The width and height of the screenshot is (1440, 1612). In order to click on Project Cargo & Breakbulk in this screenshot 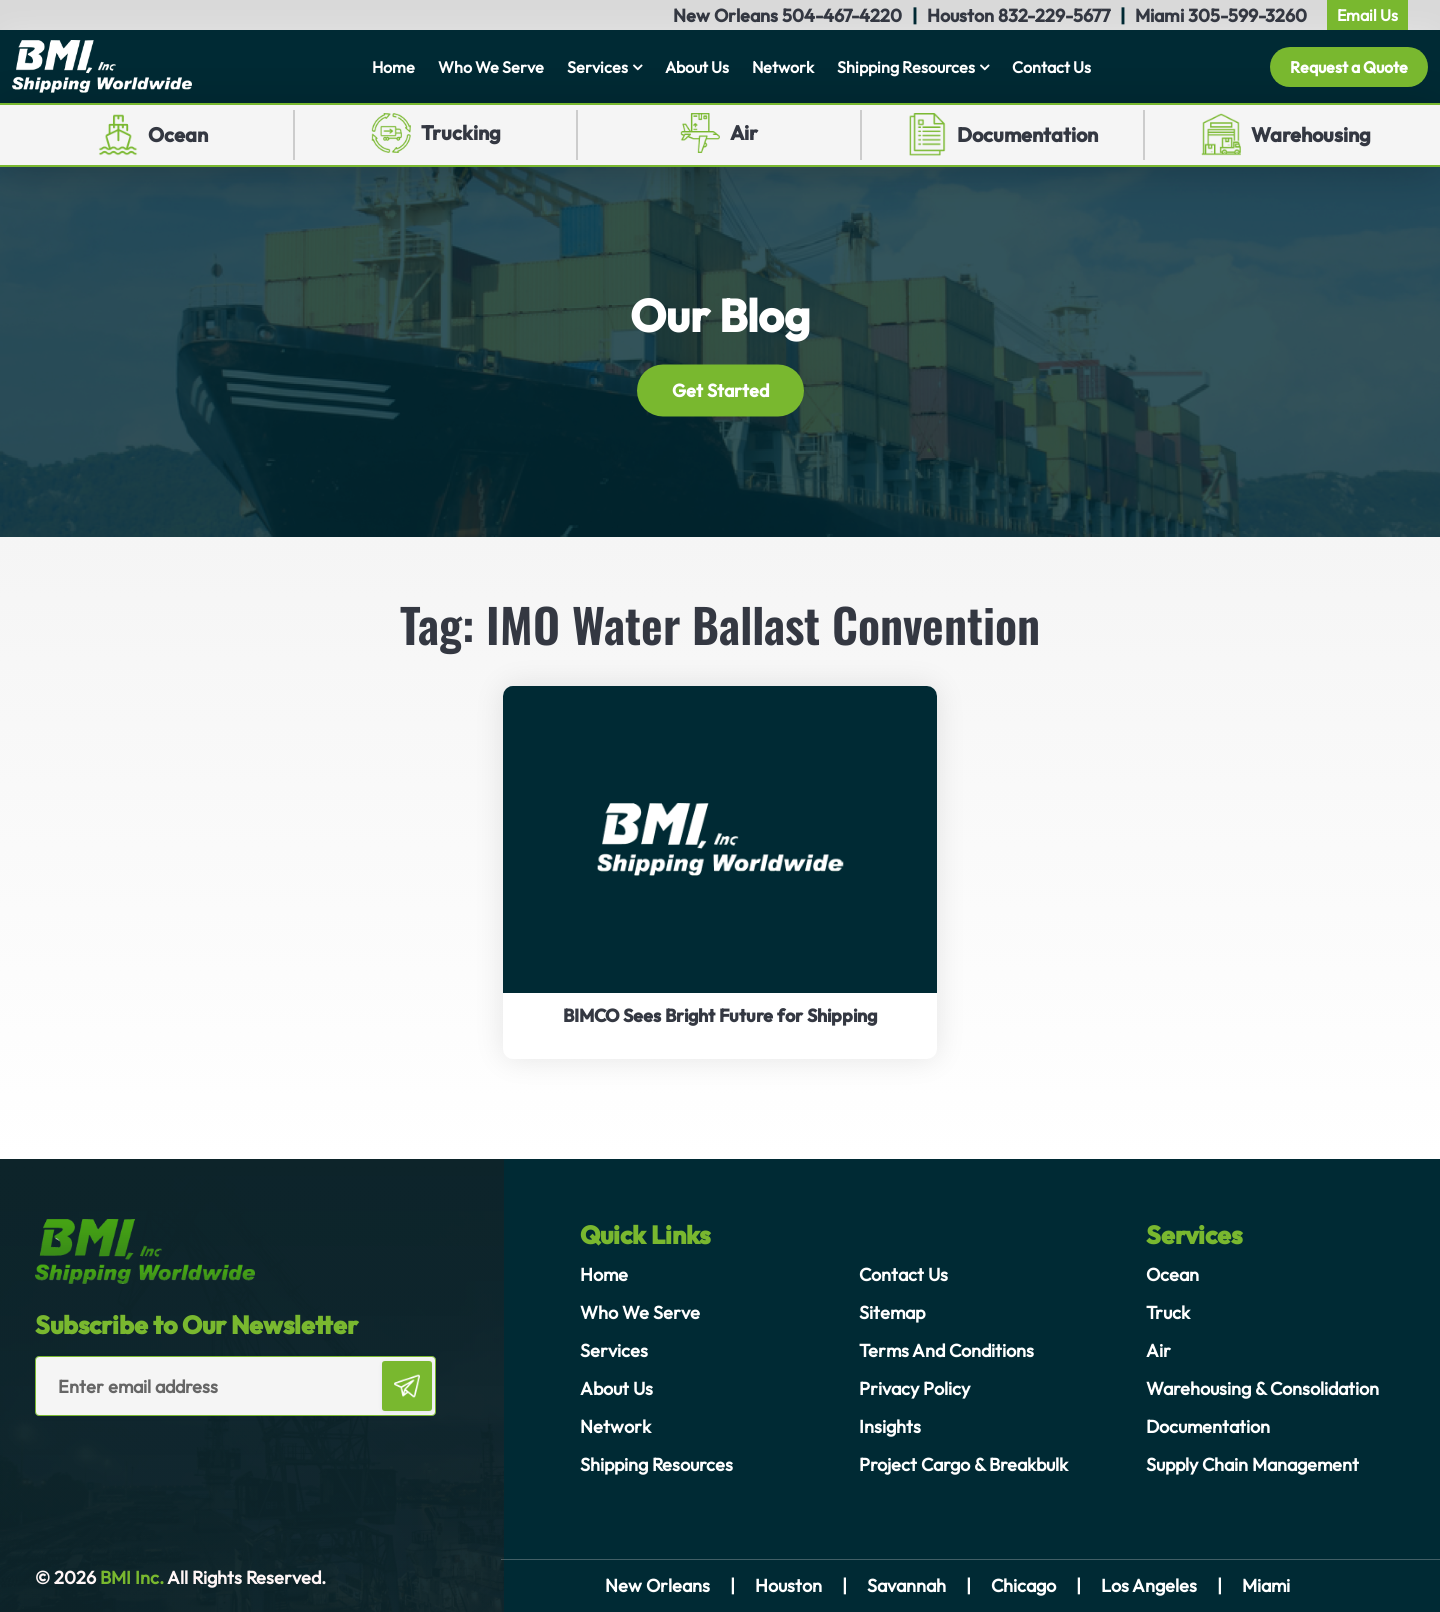, I will do `click(963, 1464)`.